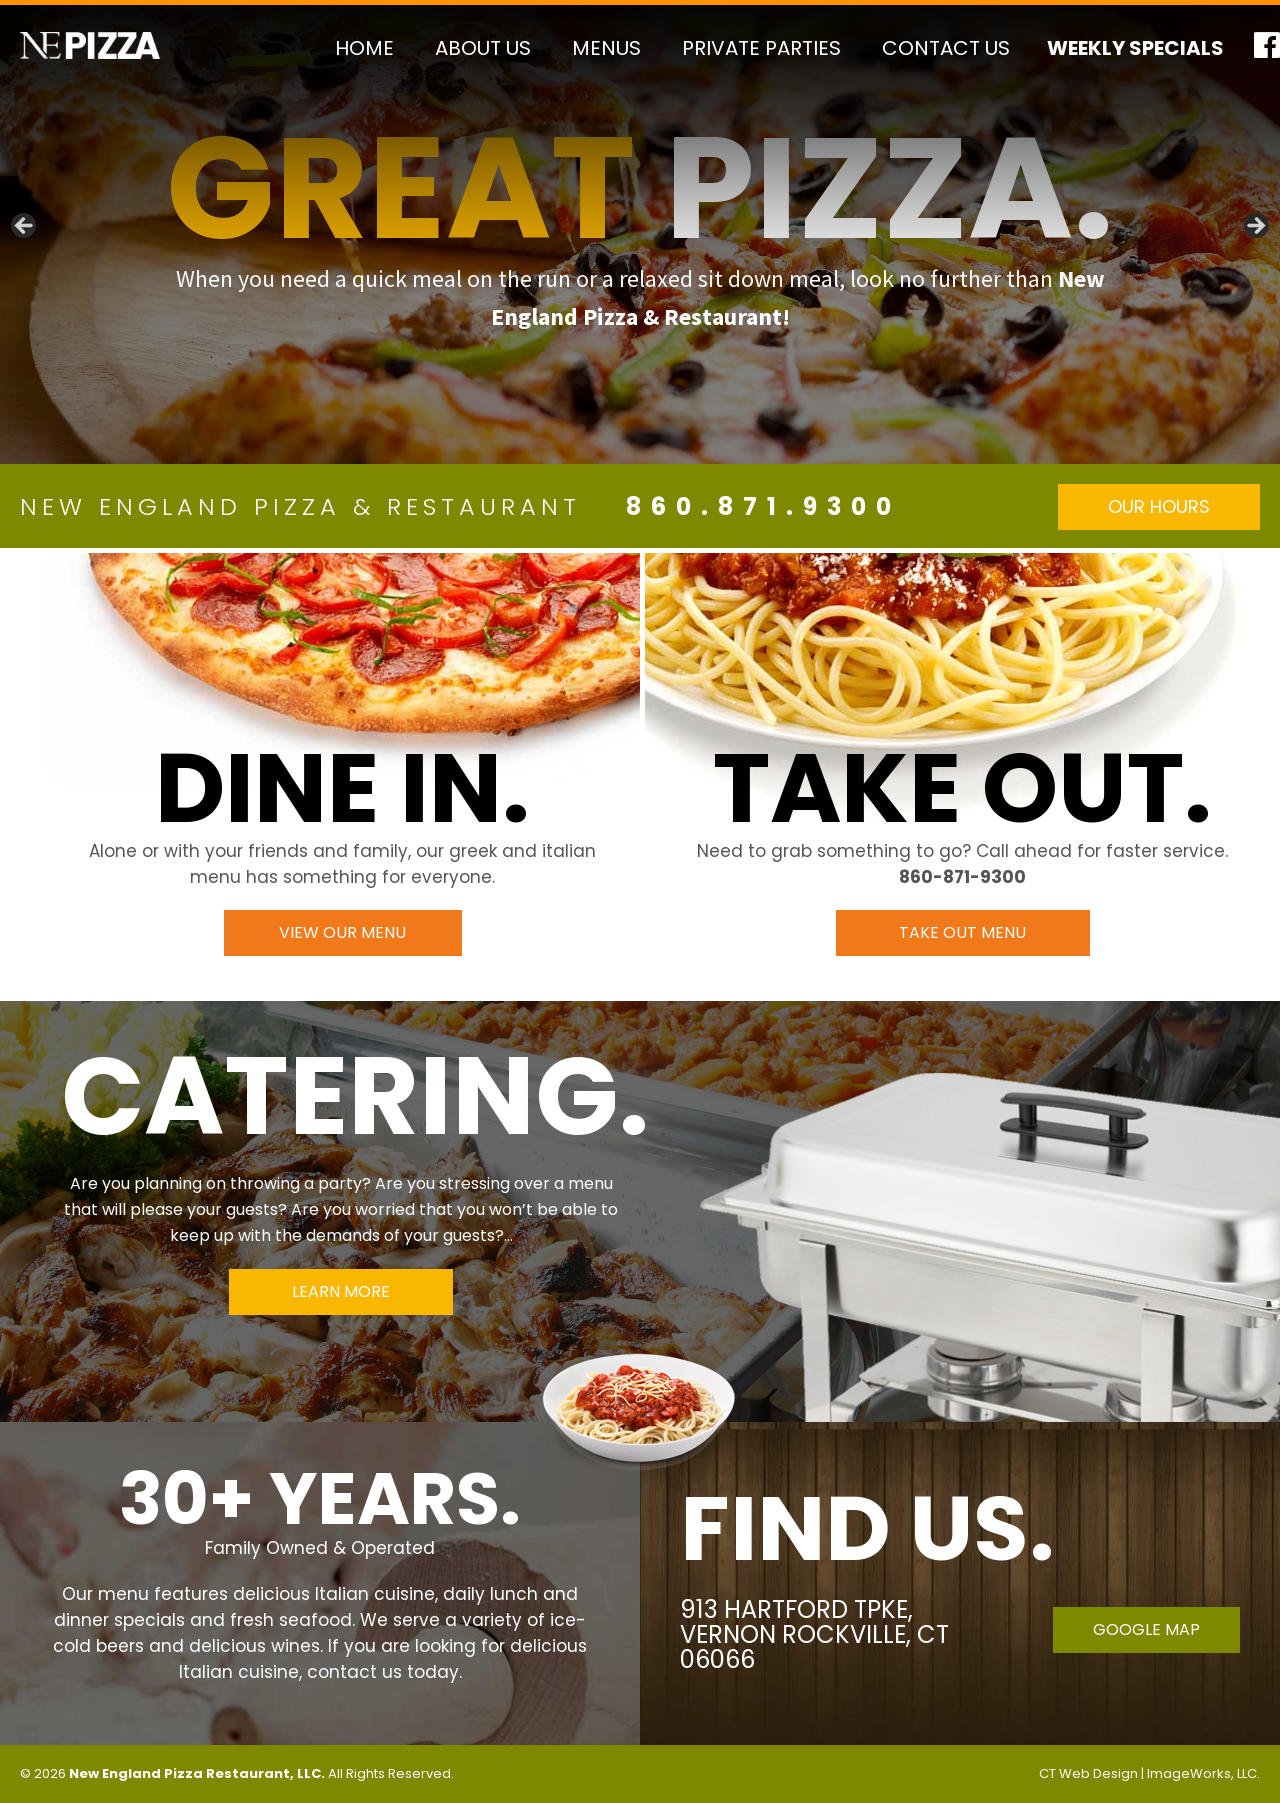 The height and width of the screenshot is (1803, 1280). I want to click on menu, so click(123, 1594).